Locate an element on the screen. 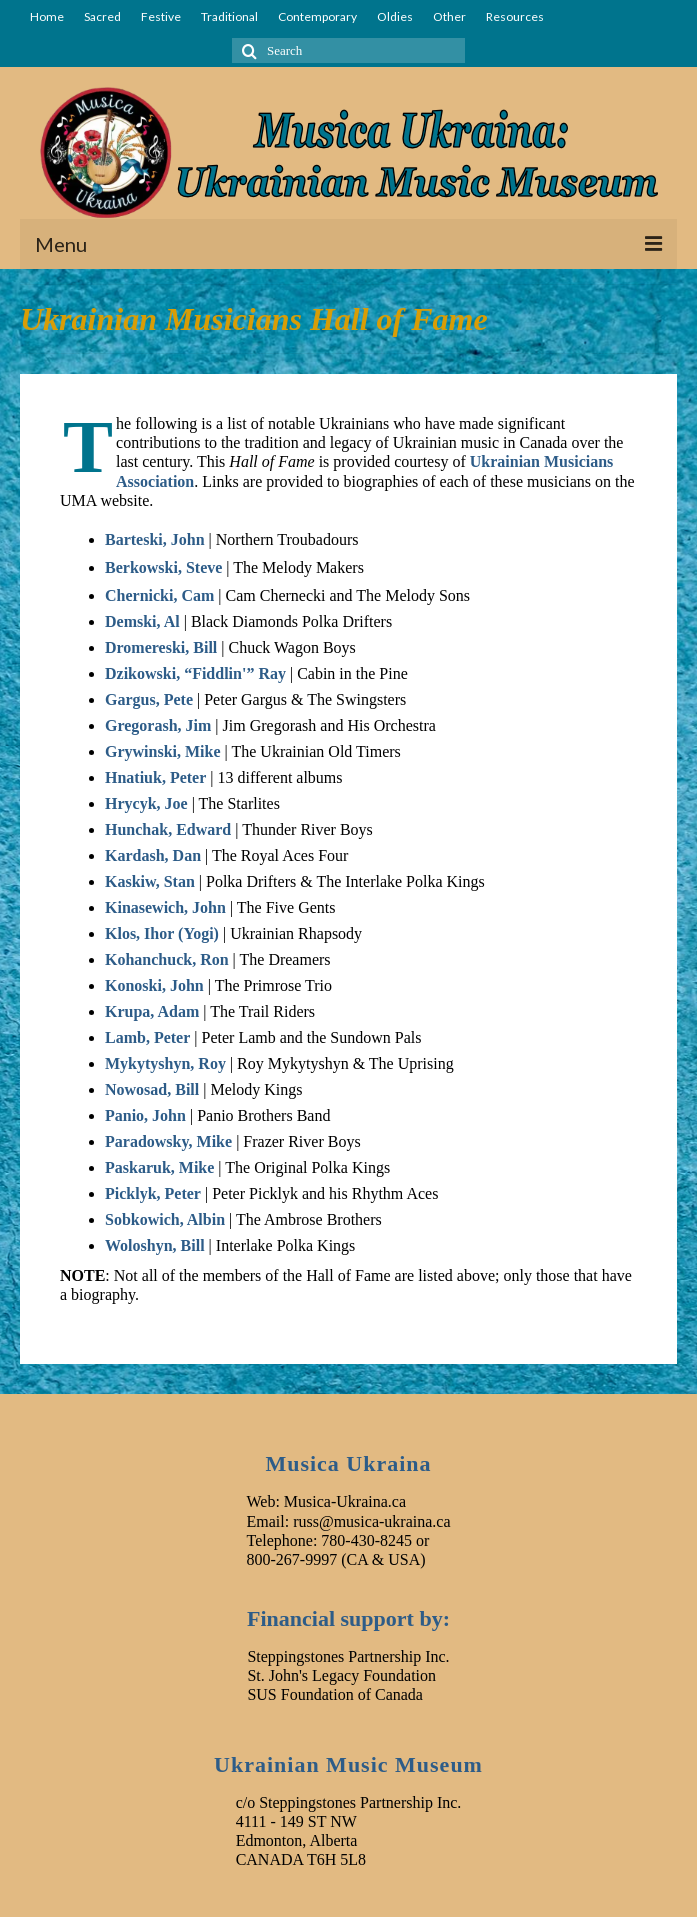 The width and height of the screenshot is (697, 1917). Kohanchuck, Ron is located at coordinates (167, 959).